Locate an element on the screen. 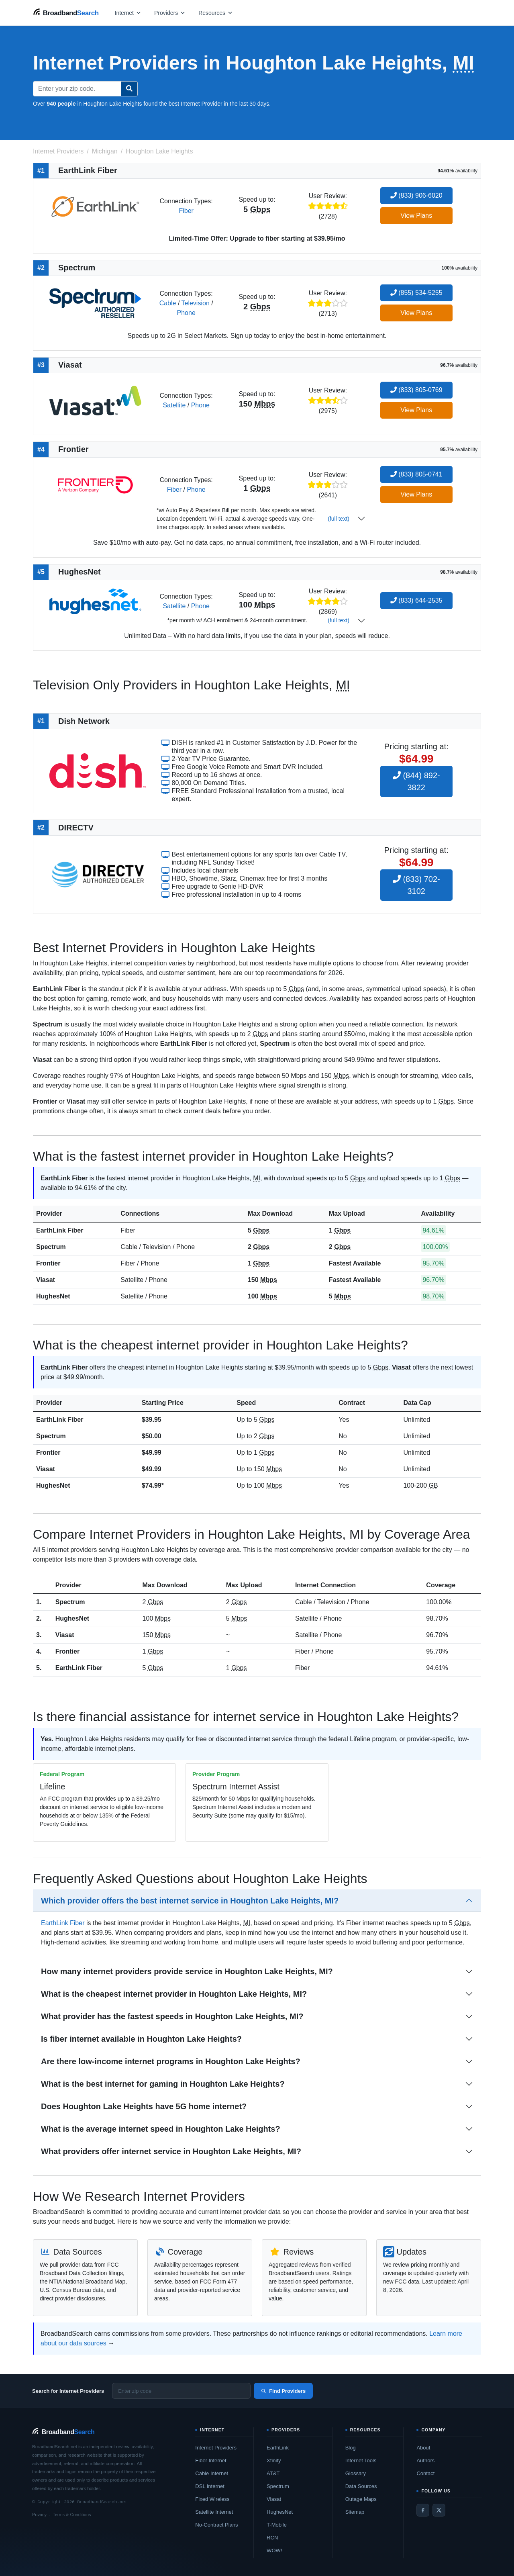  What is the average internet speed in Houghton Lake Heights? is located at coordinates (160, 2128).